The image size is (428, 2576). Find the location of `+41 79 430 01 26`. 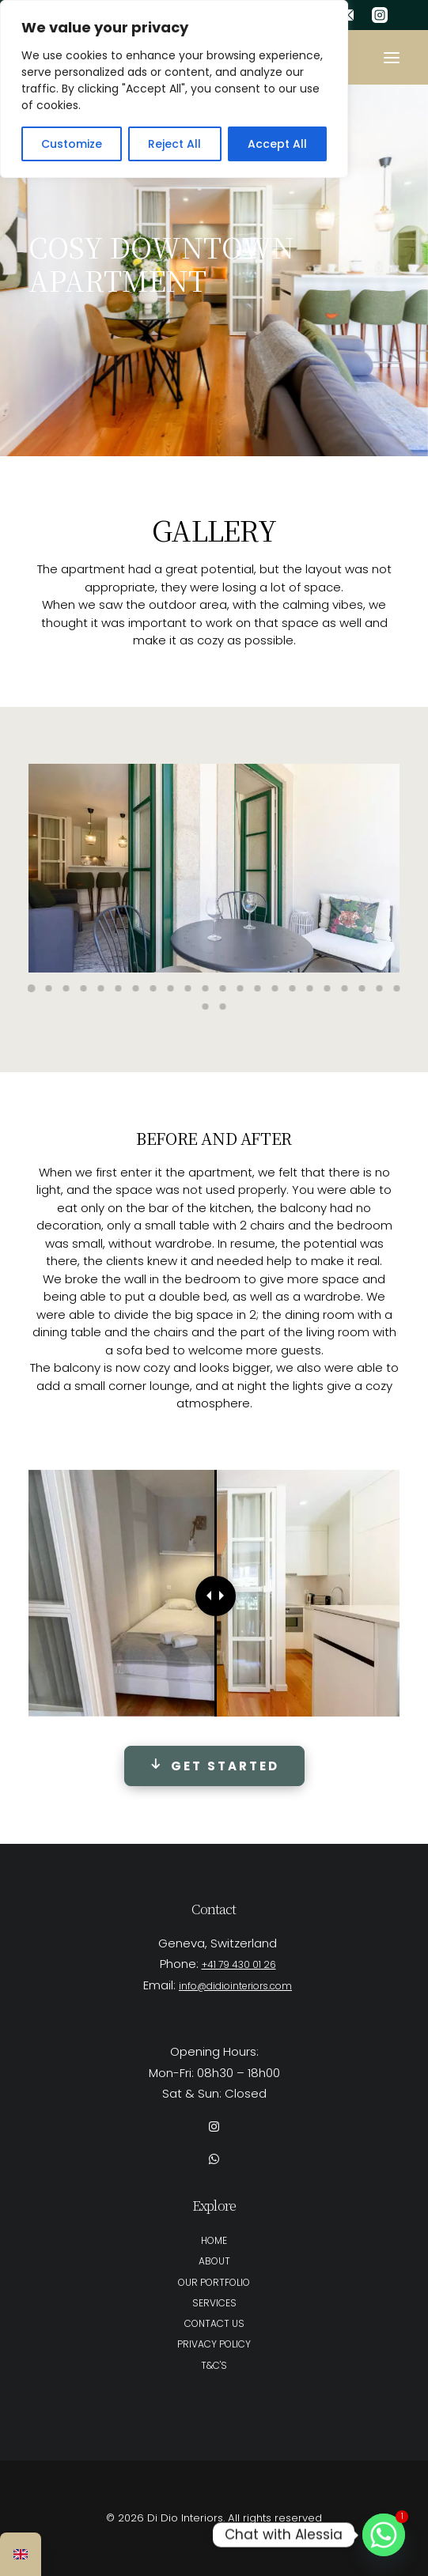

+41 79 430 01 26 is located at coordinates (239, 1964).